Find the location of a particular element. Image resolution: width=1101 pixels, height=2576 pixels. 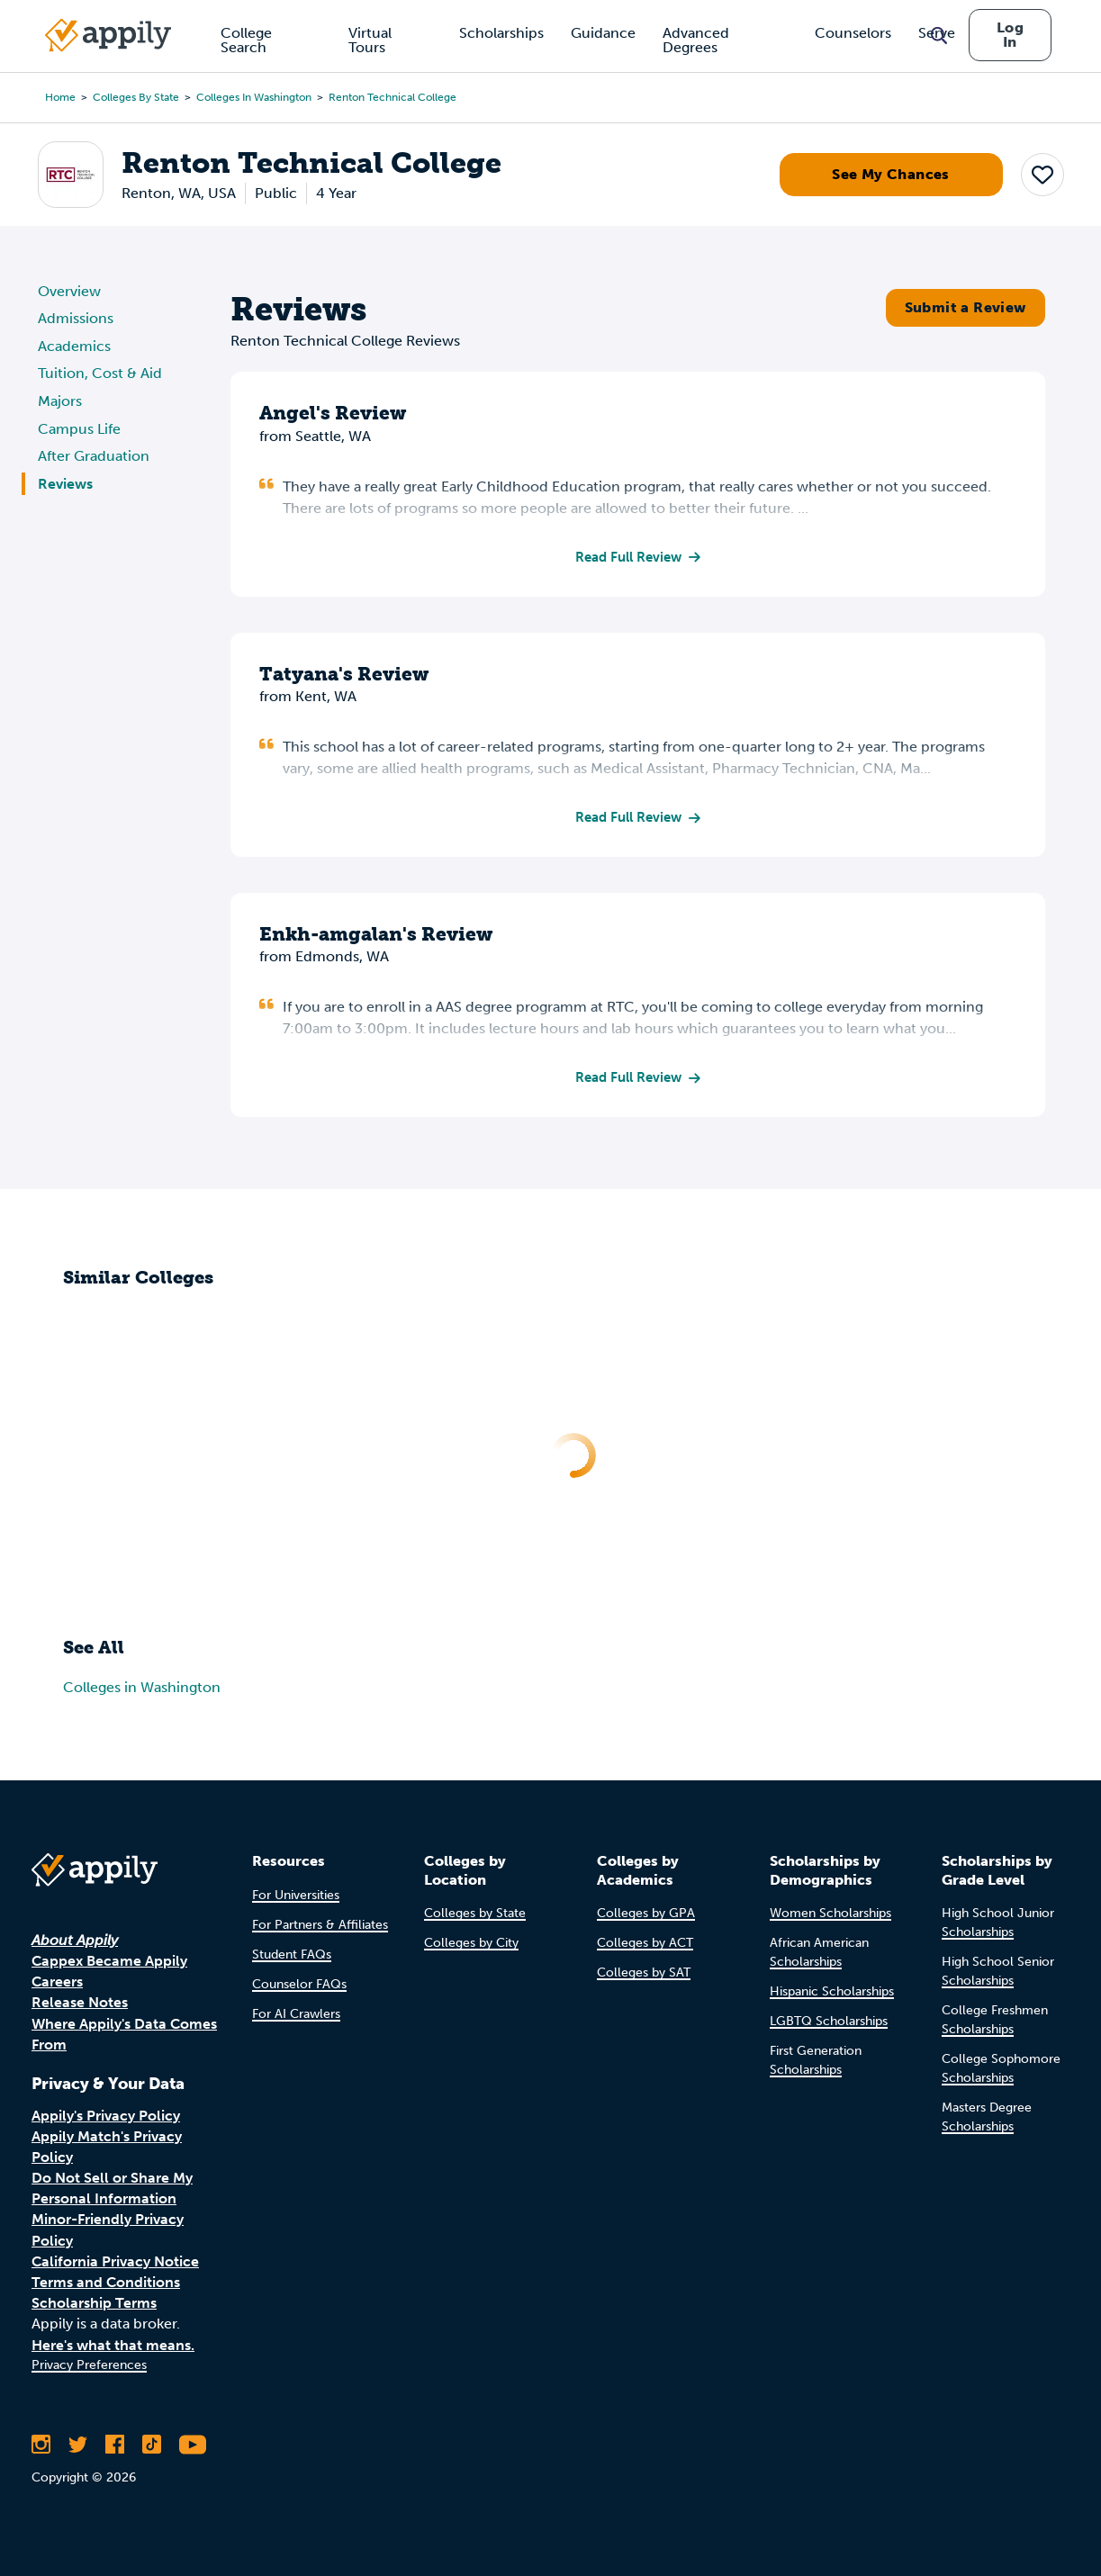

Privacy Preferences is located at coordinates (89, 2365).